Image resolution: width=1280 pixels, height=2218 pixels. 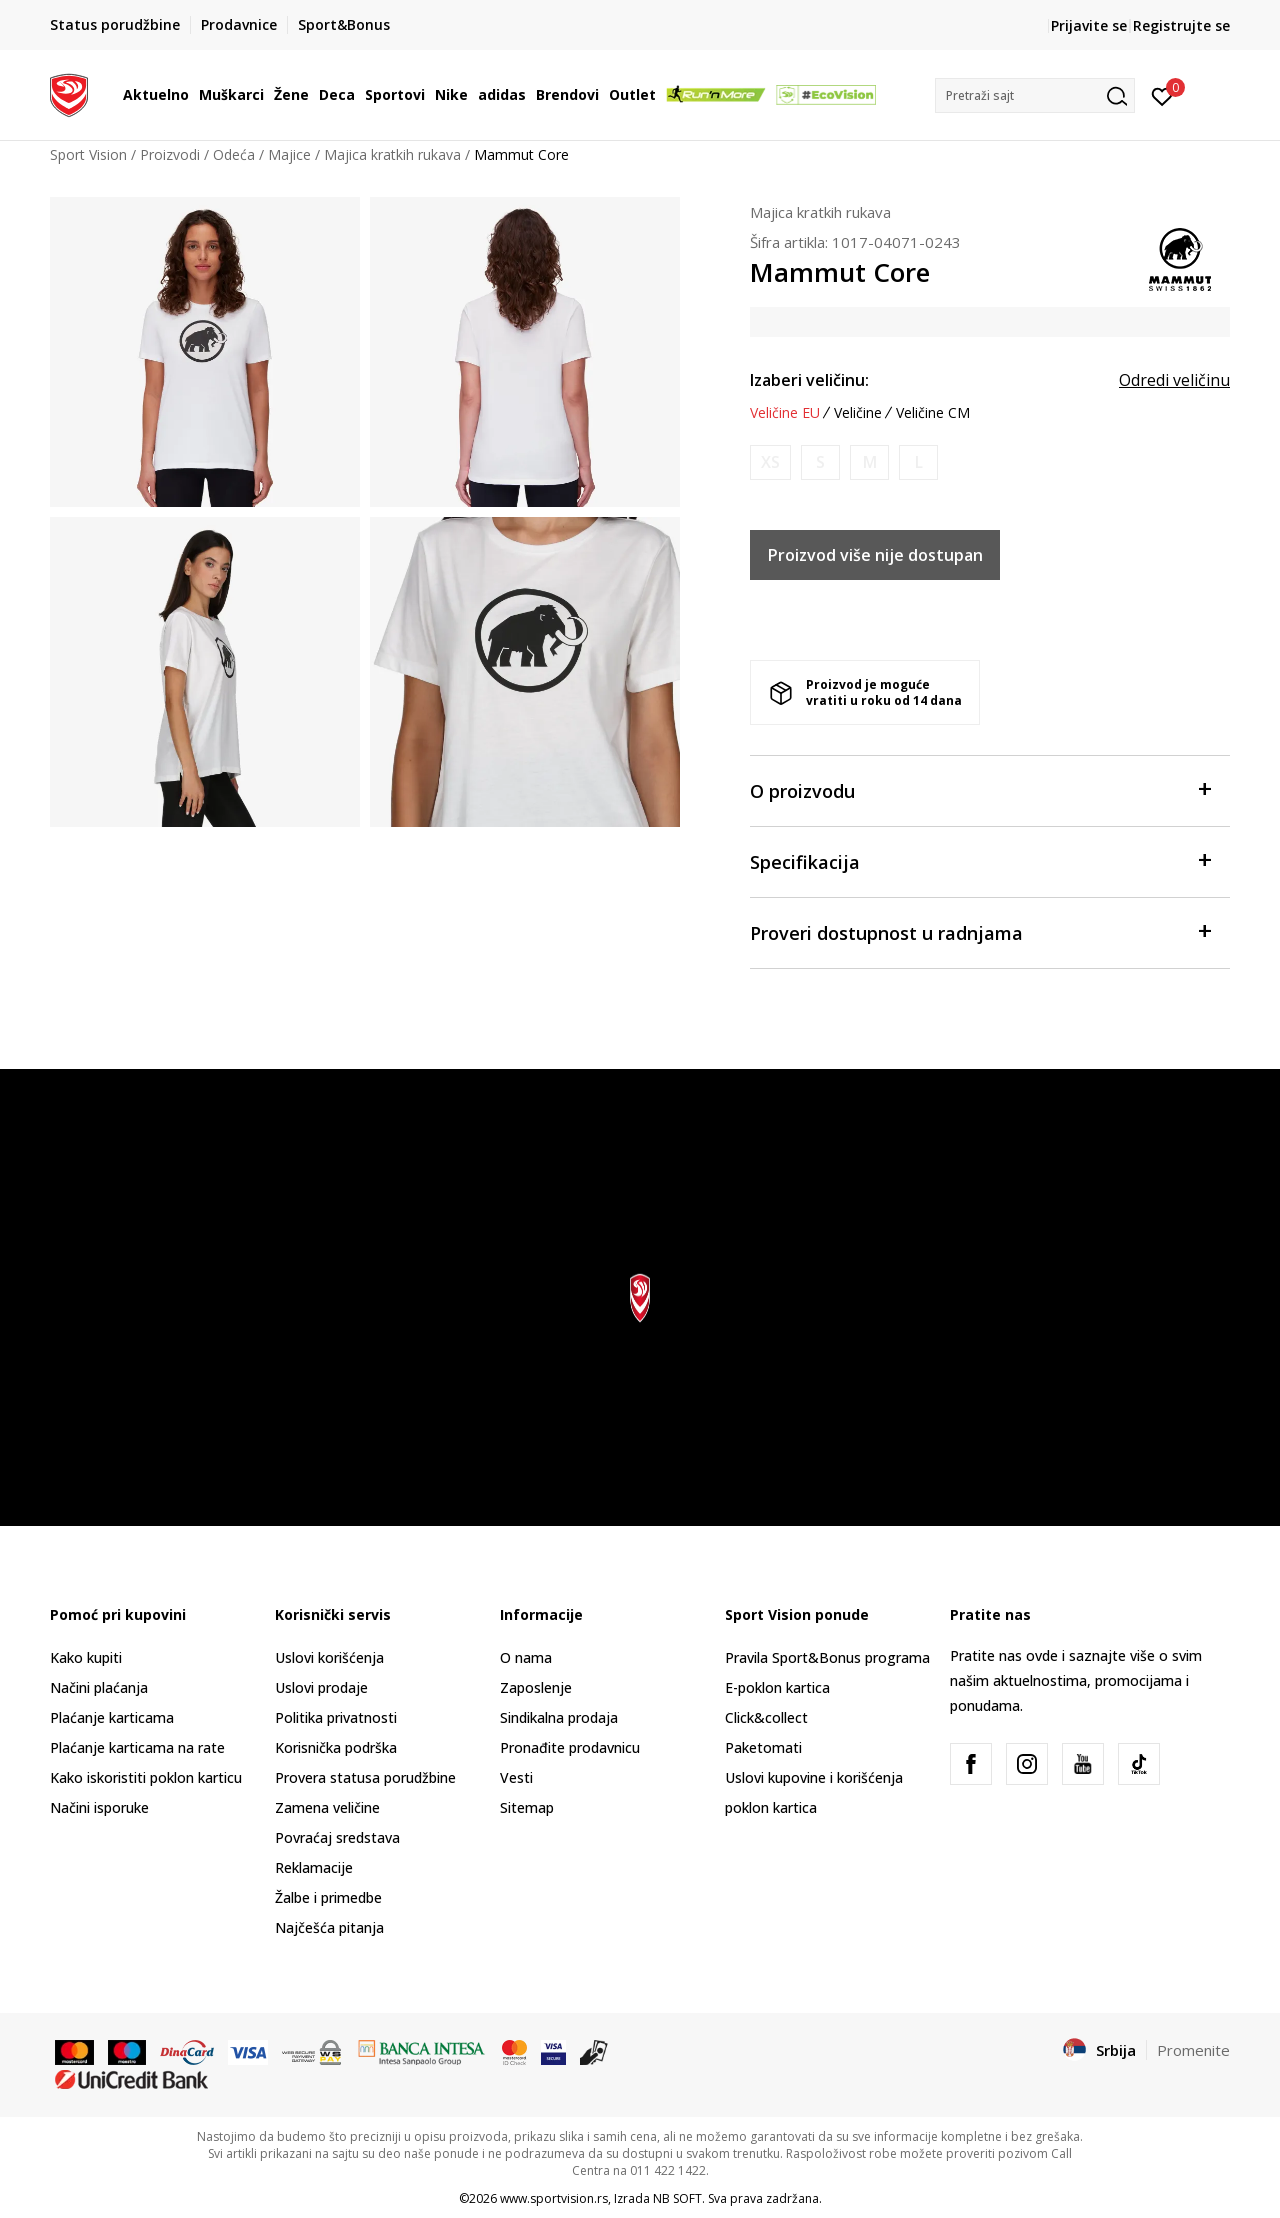 What do you see at coordinates (785, 413) in the screenshot?
I see `Veličine EU [button]` at bounding box center [785, 413].